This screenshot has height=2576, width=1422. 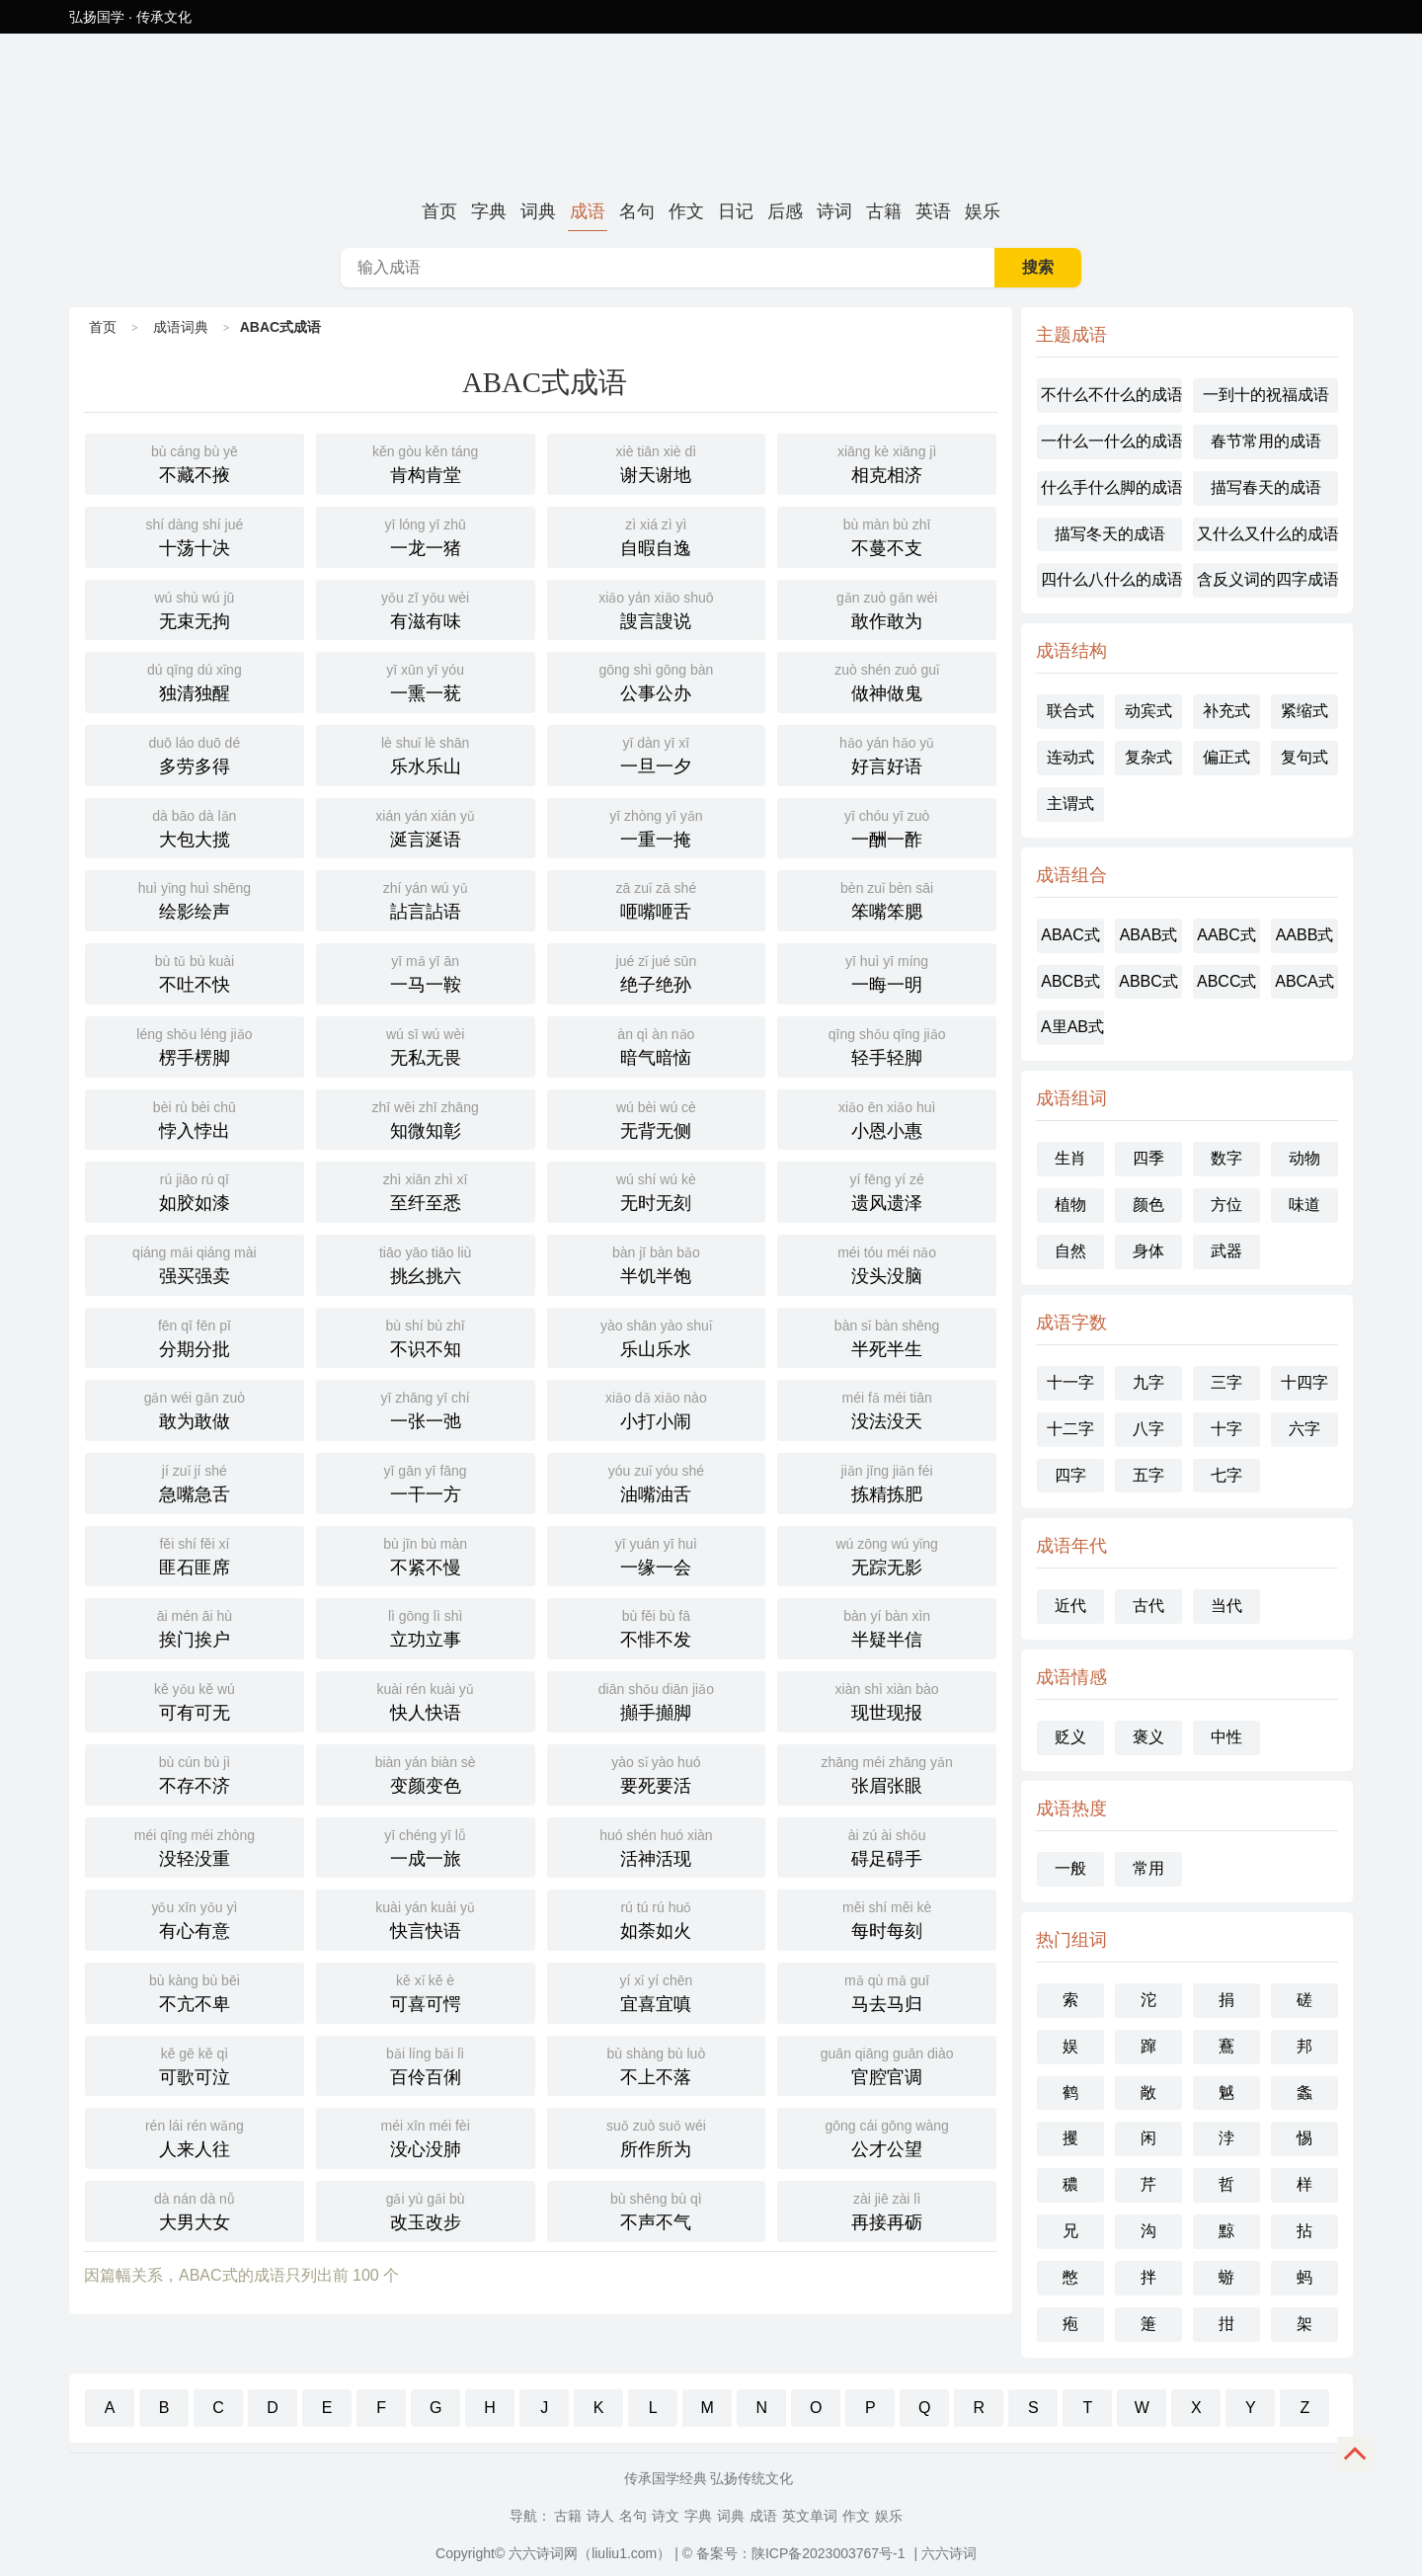 I want to click on 不悱不发, so click(x=656, y=1627).